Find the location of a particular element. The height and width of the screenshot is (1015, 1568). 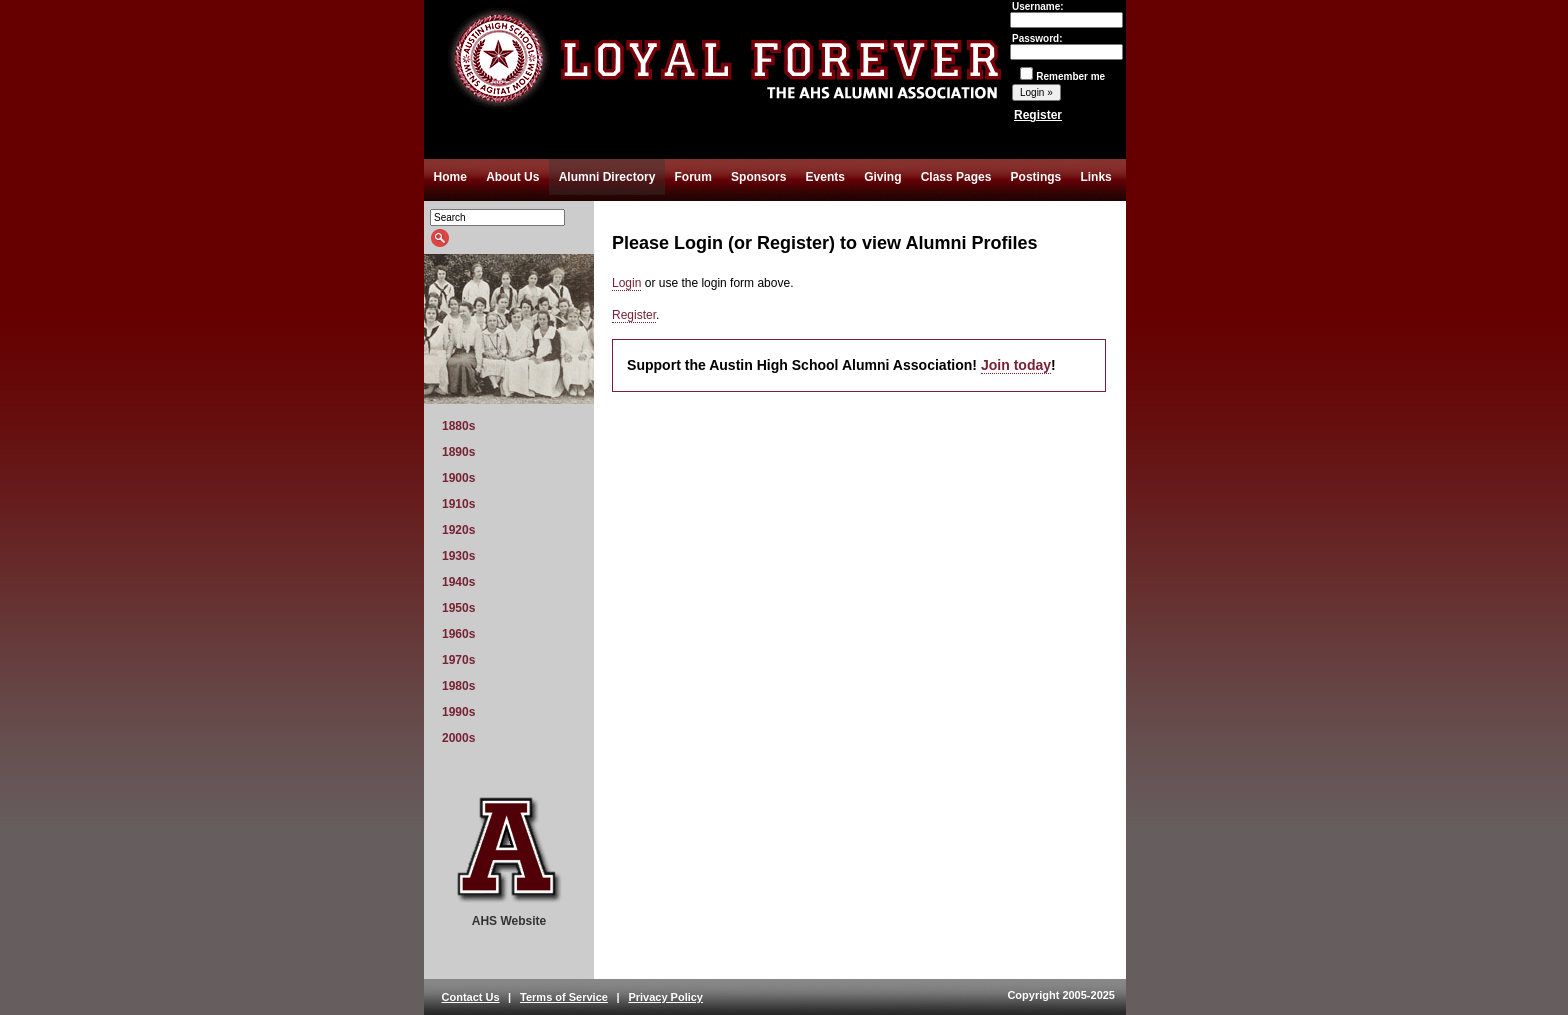

Password: is located at coordinates (1066, 45).